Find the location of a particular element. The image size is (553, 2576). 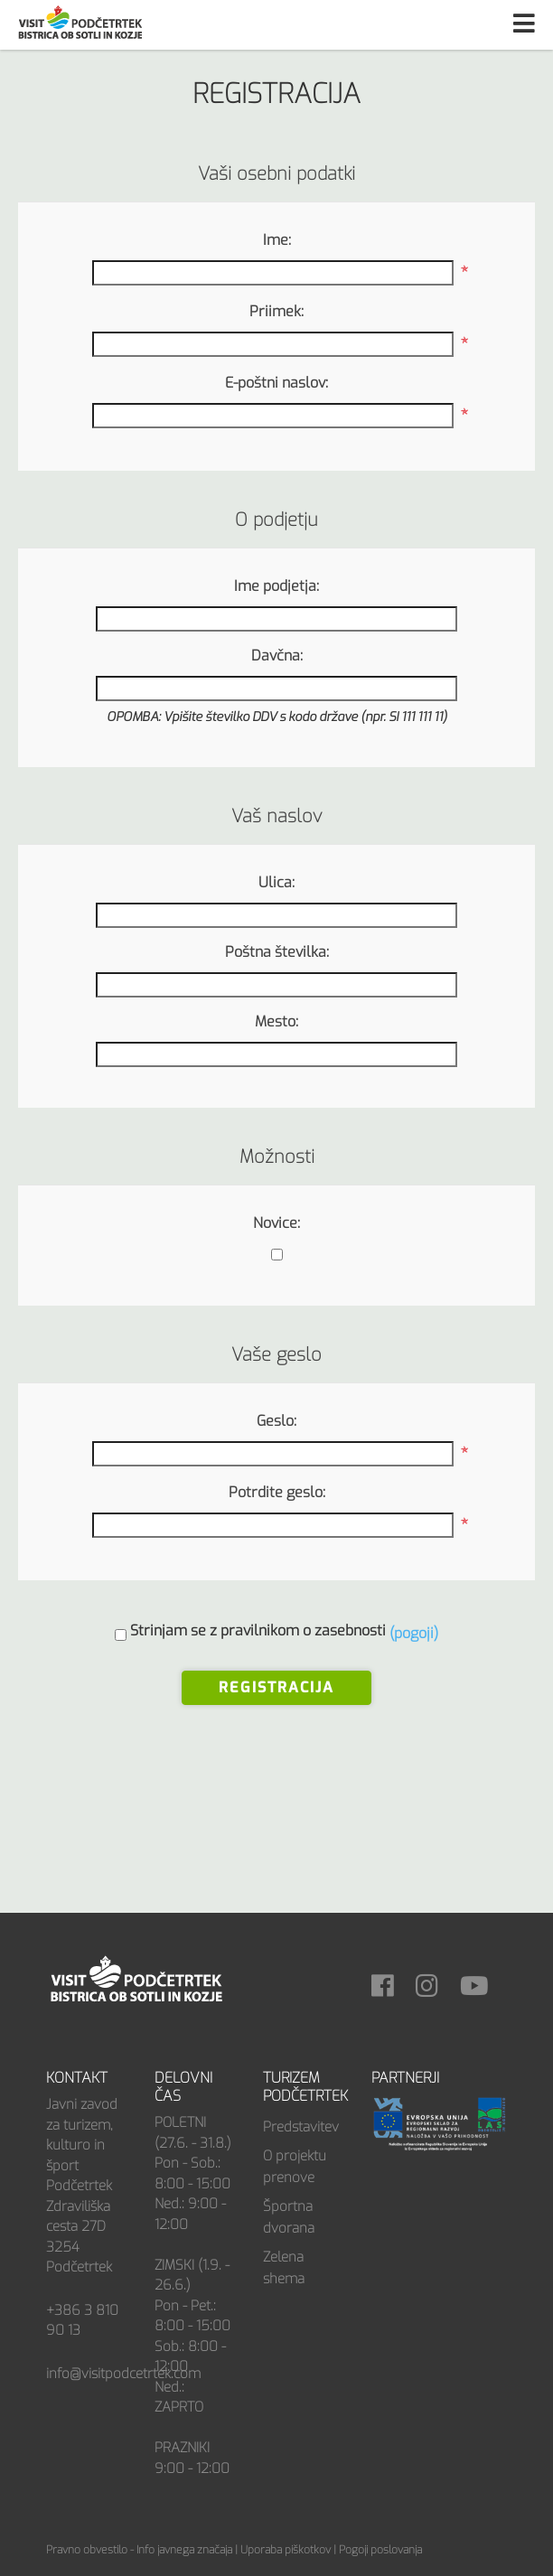

Potrdite geslo: is located at coordinates (277, 1492).